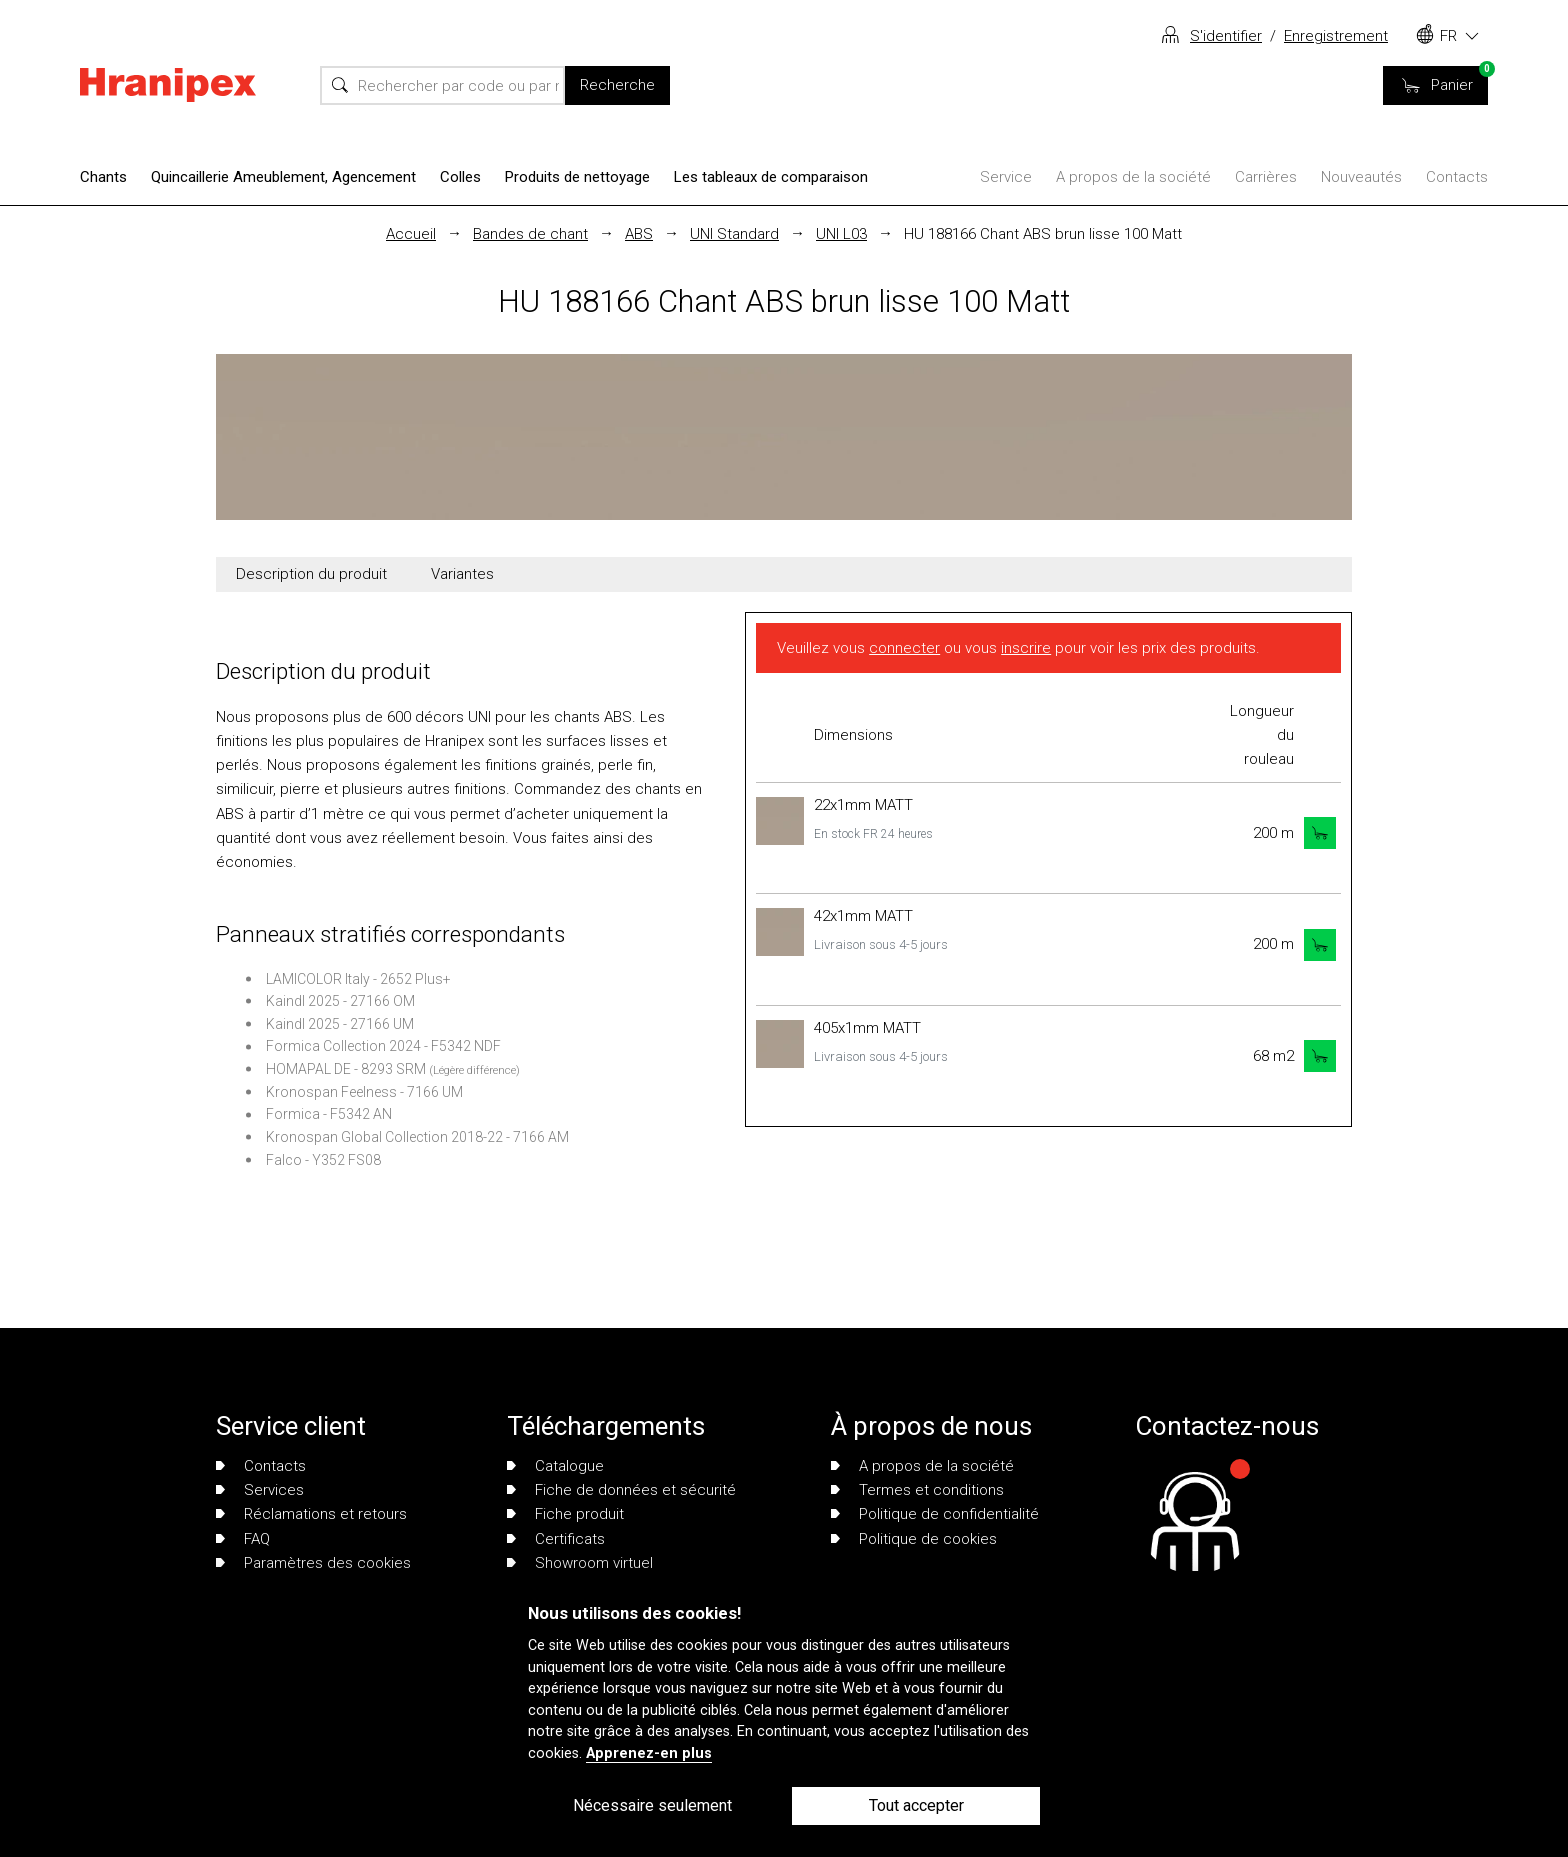 The image size is (1568, 1857). What do you see at coordinates (346, 1069) in the screenshot?
I see `HOMAPAL DE - 8293 SRM` at bounding box center [346, 1069].